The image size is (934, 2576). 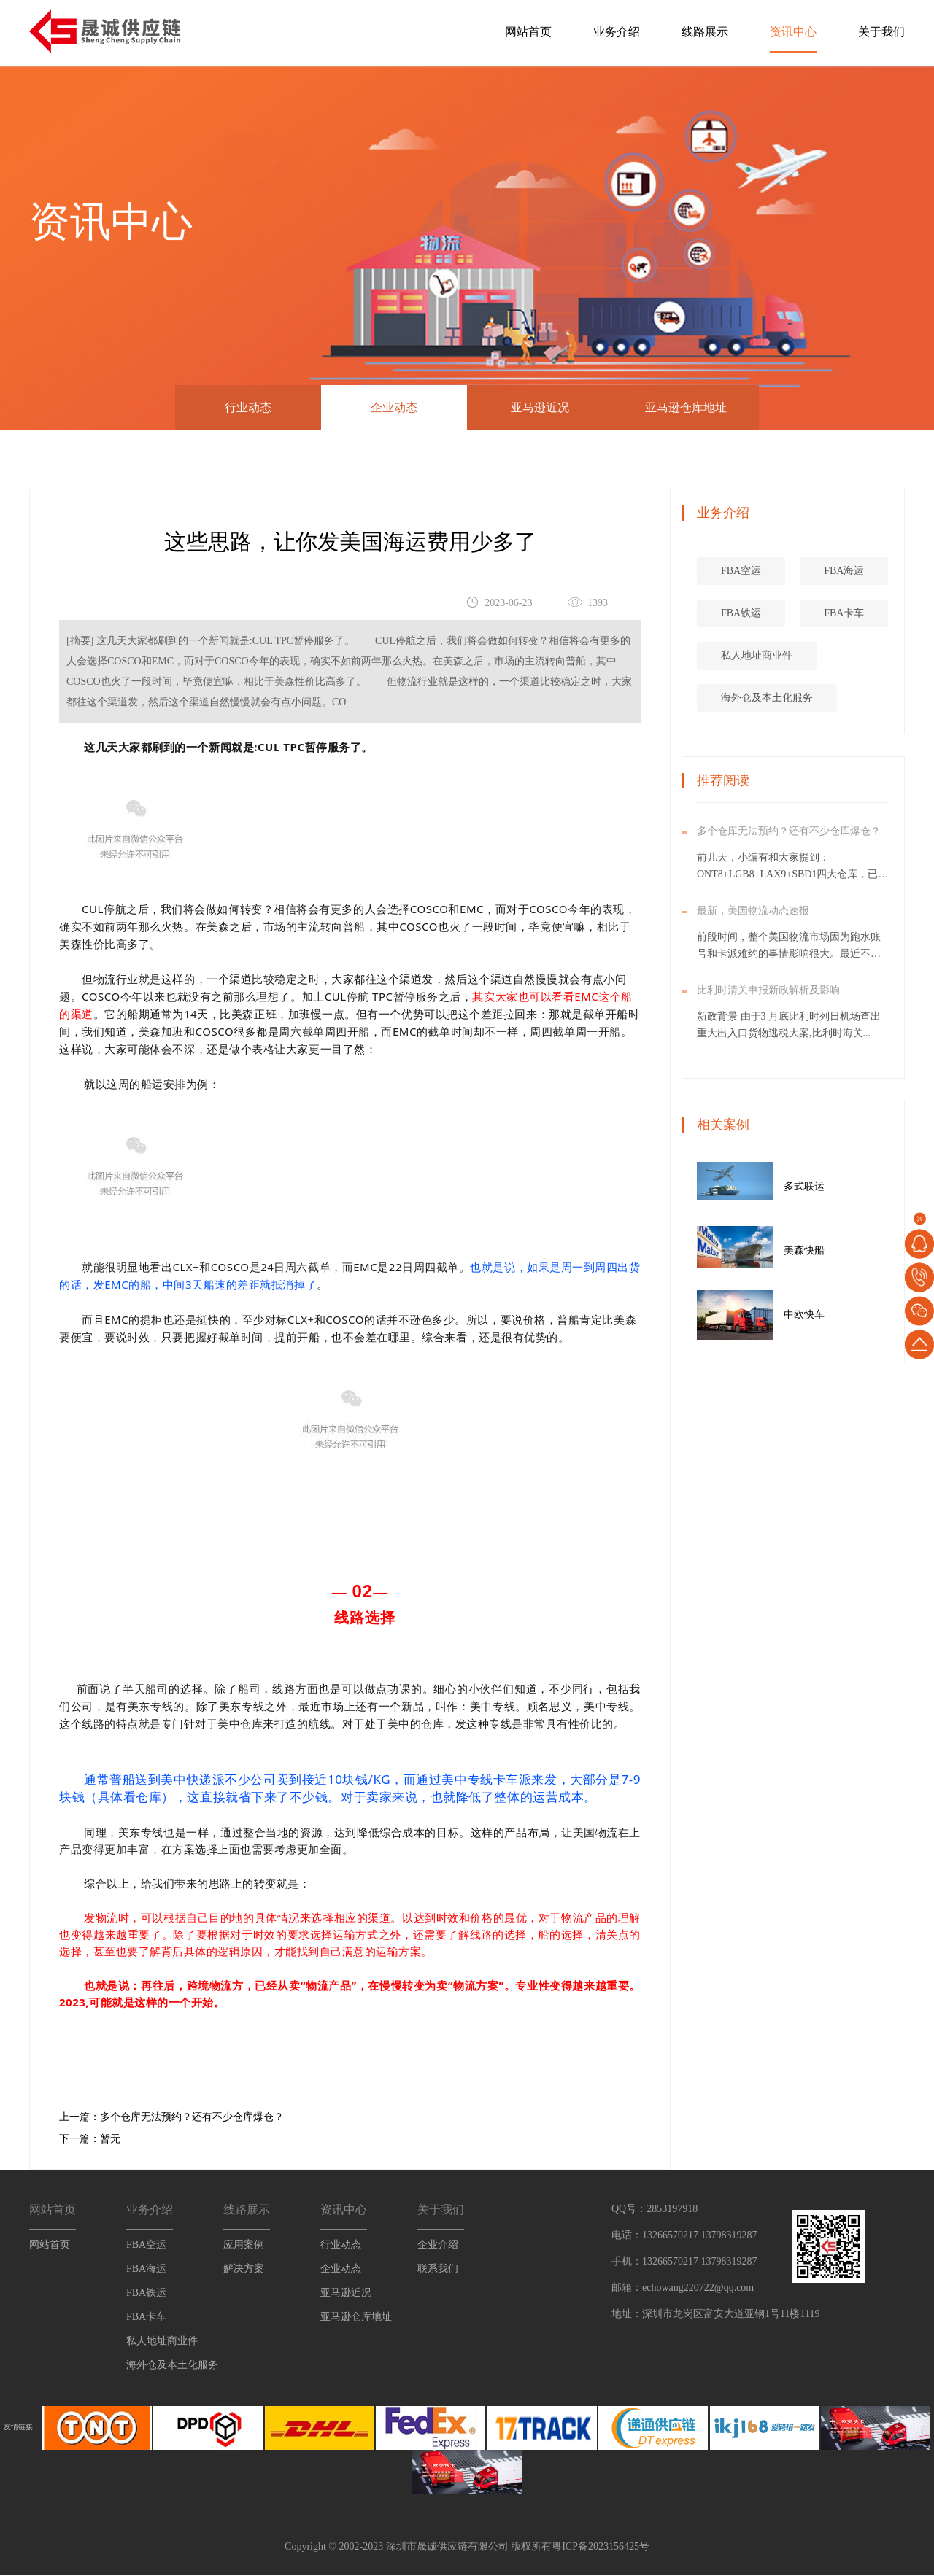 I want to click on 线路展示, so click(x=705, y=32).